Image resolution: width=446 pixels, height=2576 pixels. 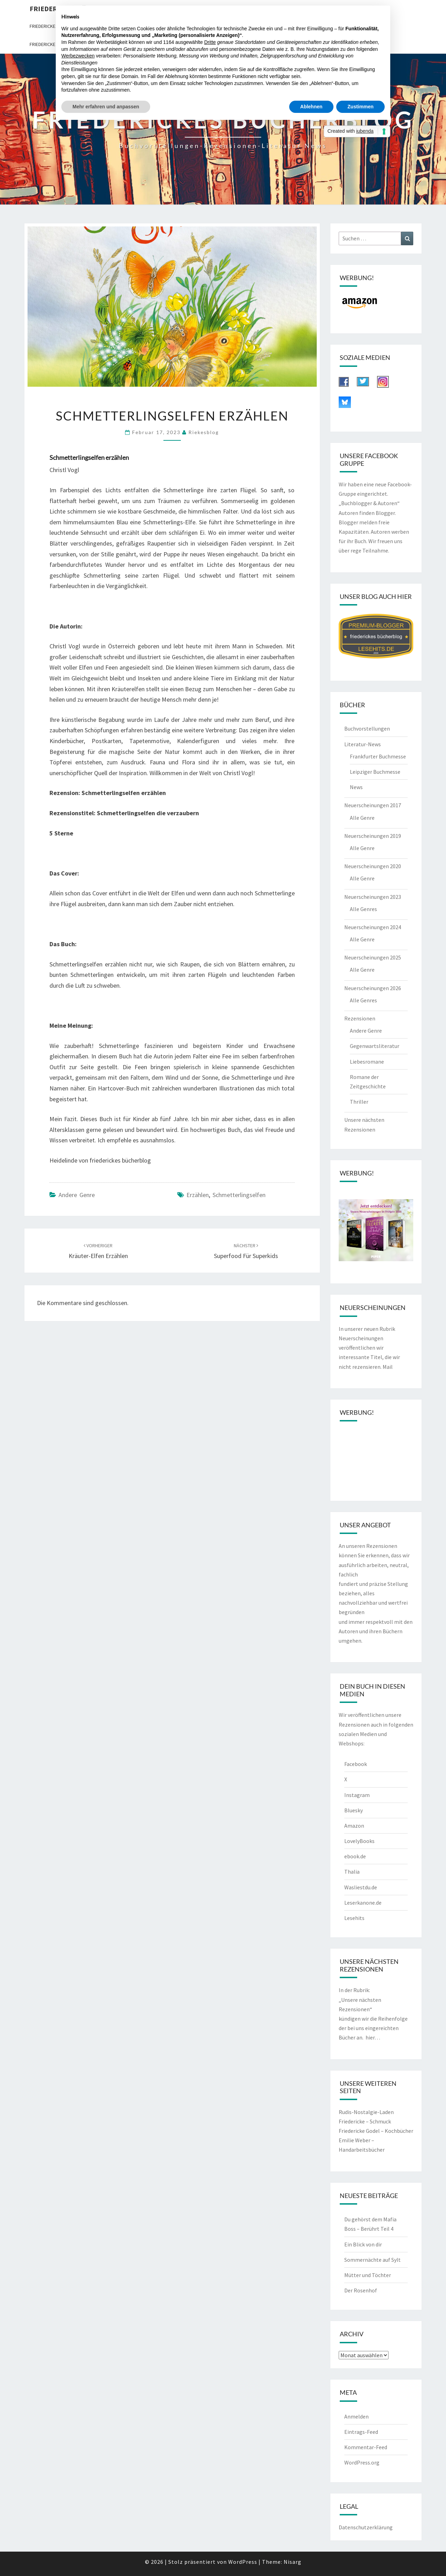 What do you see at coordinates (77, 56) in the screenshot?
I see `Werbezwecken` at bounding box center [77, 56].